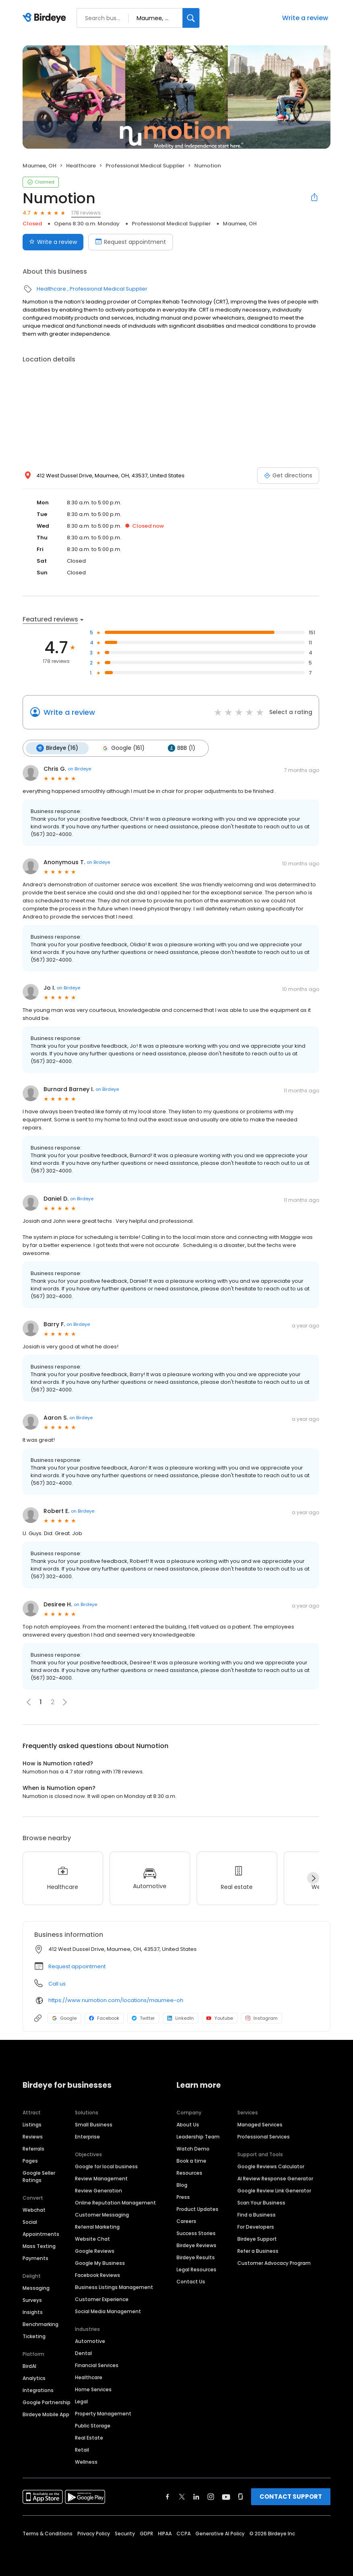 The image size is (353, 2576). Describe the element at coordinates (40, 2324) in the screenshot. I see `Benchmarking` at that location.